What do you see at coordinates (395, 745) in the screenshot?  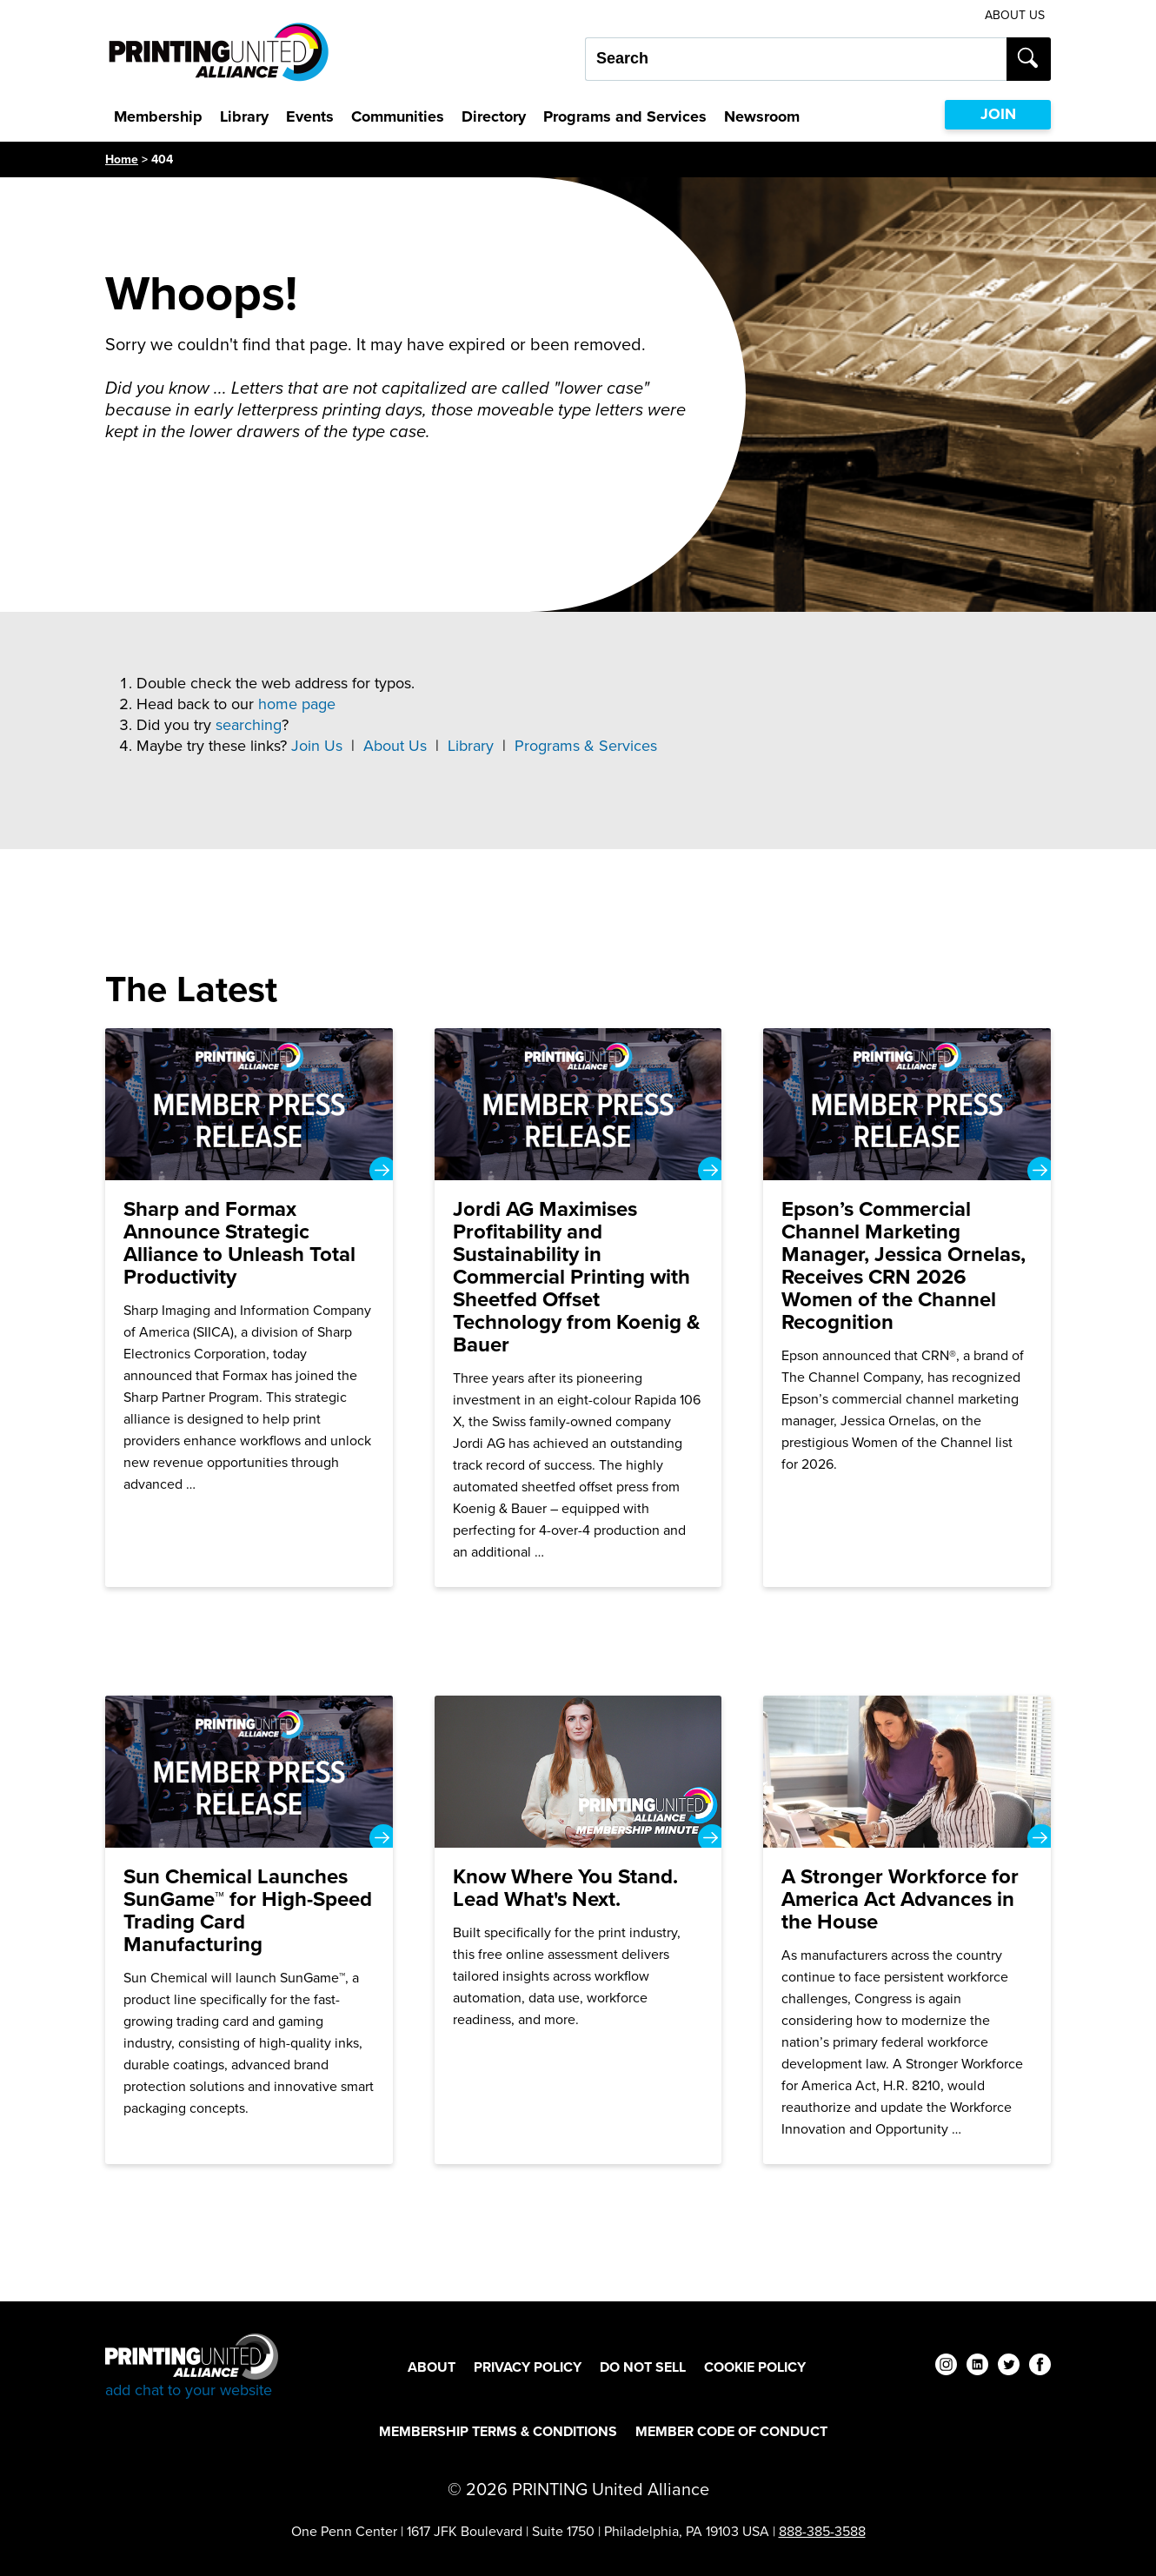 I see `About Us` at bounding box center [395, 745].